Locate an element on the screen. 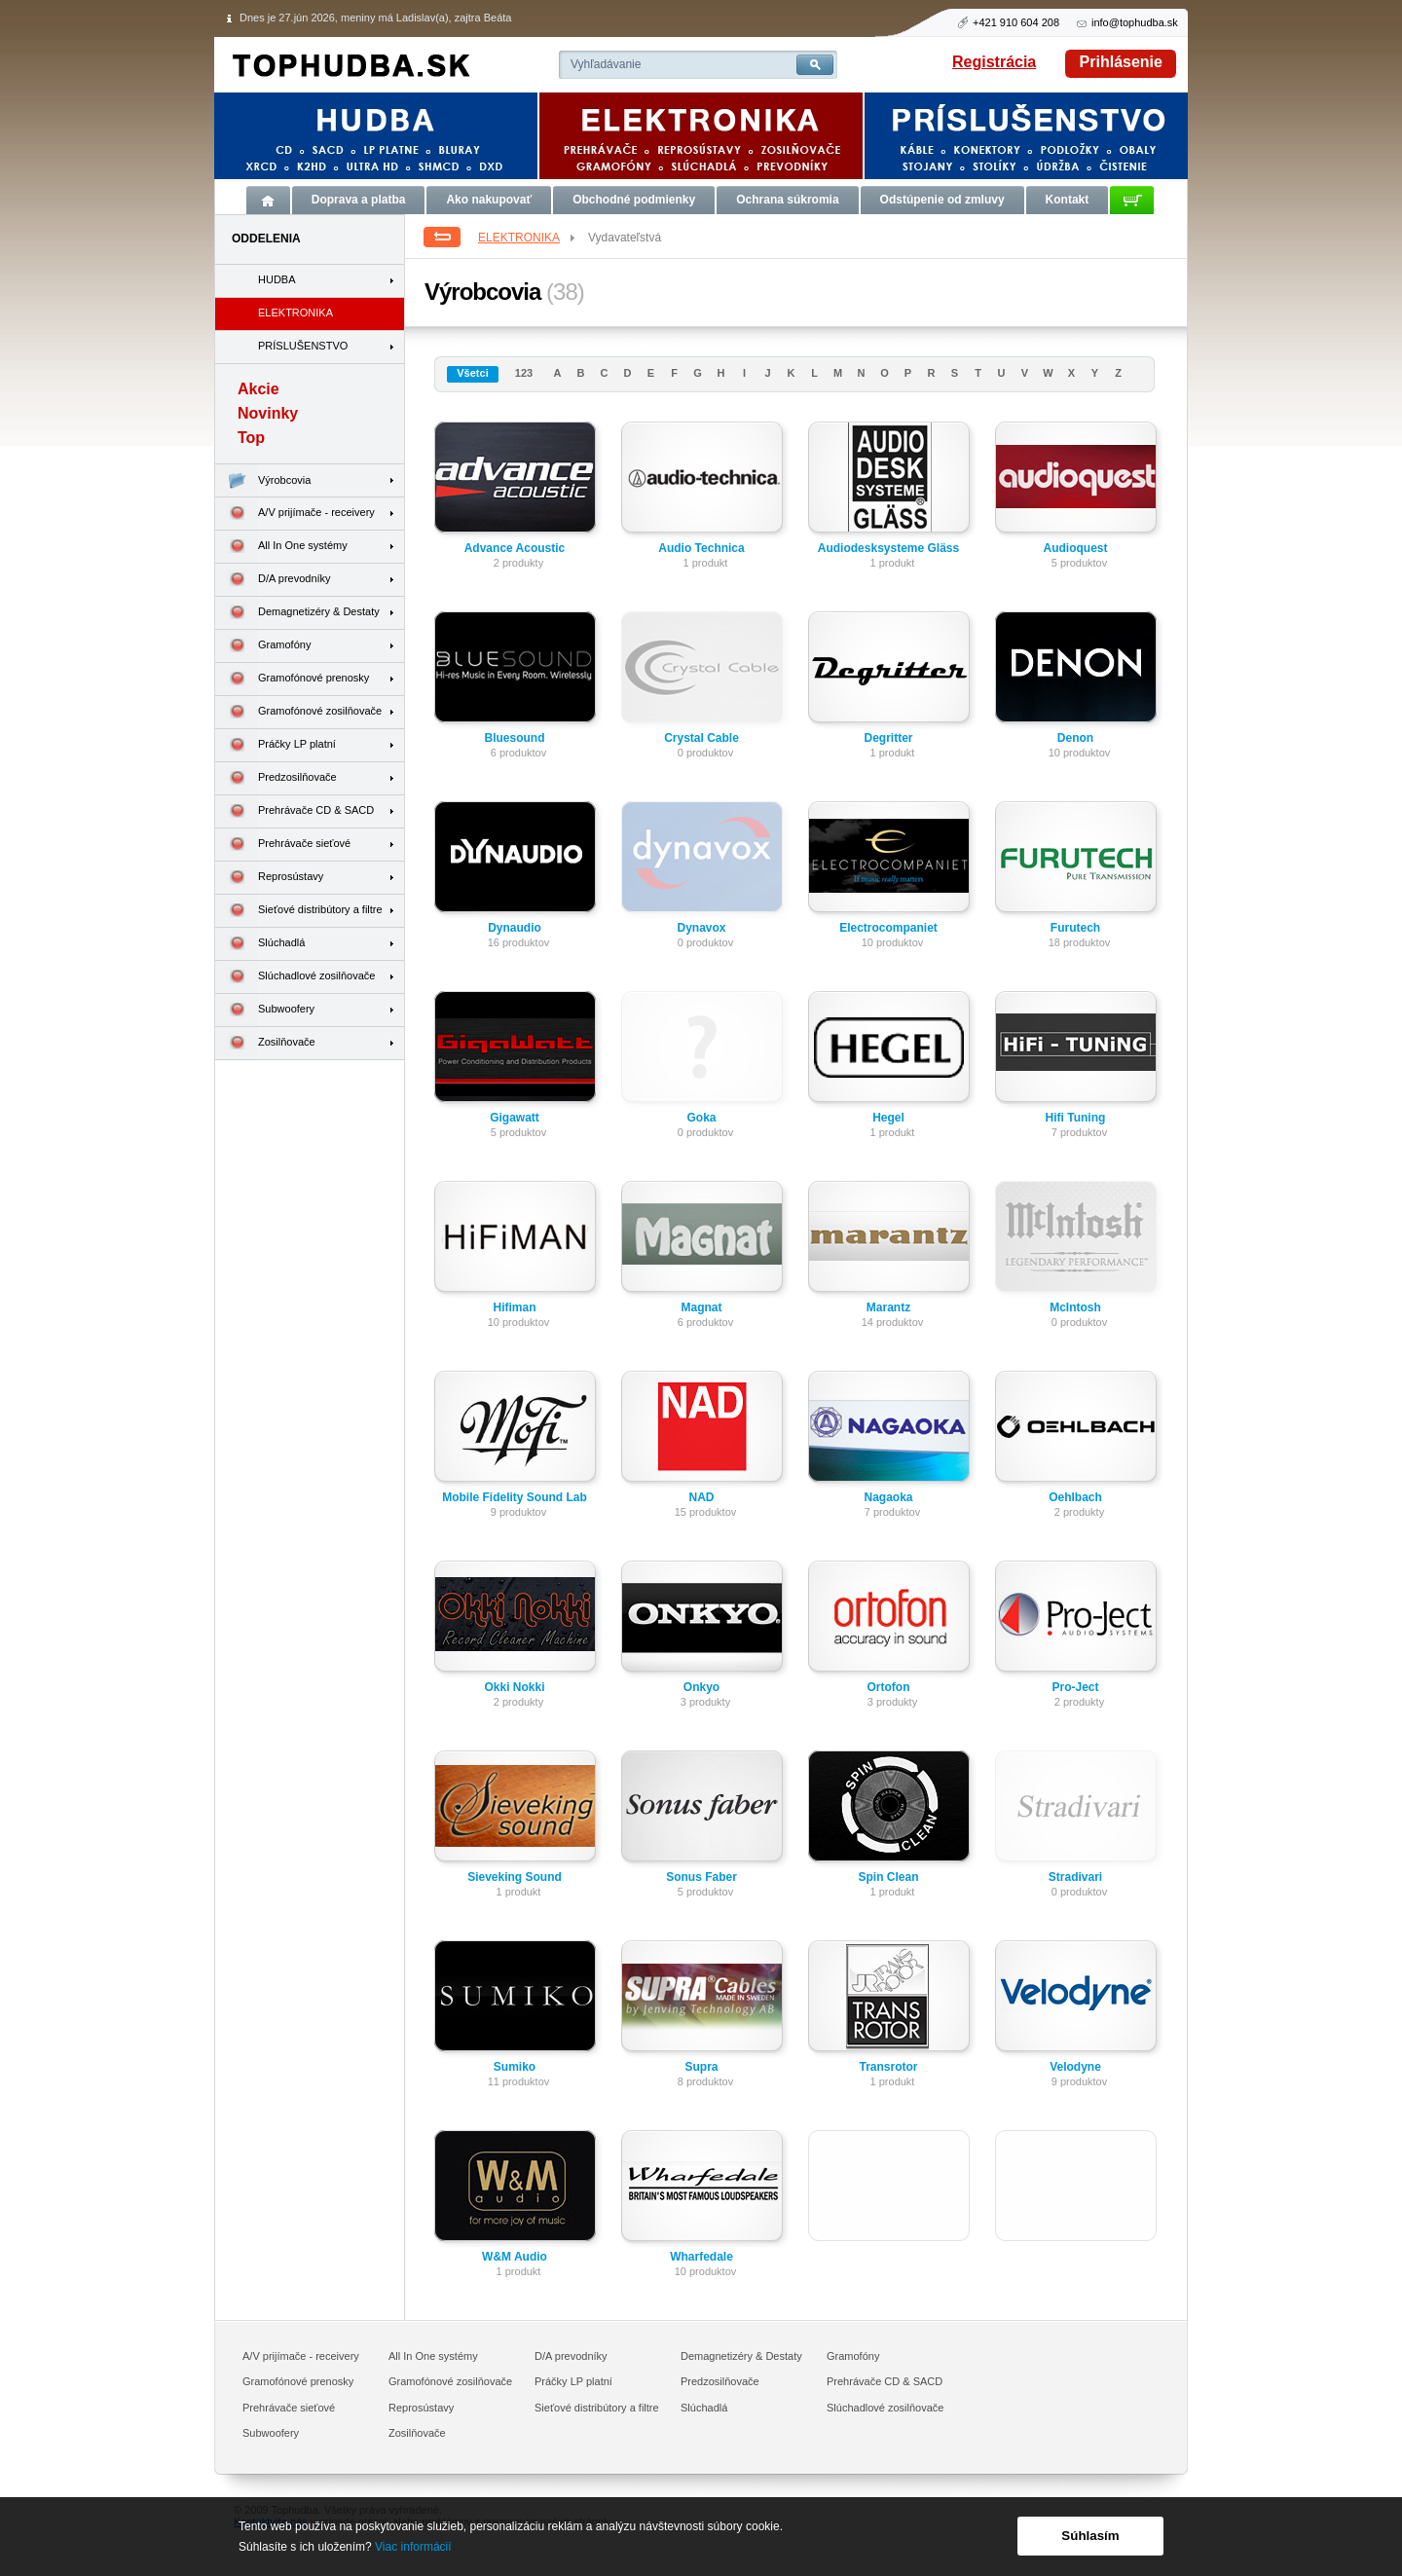 The width and height of the screenshot is (1402, 2576). Supra is located at coordinates (701, 2067).